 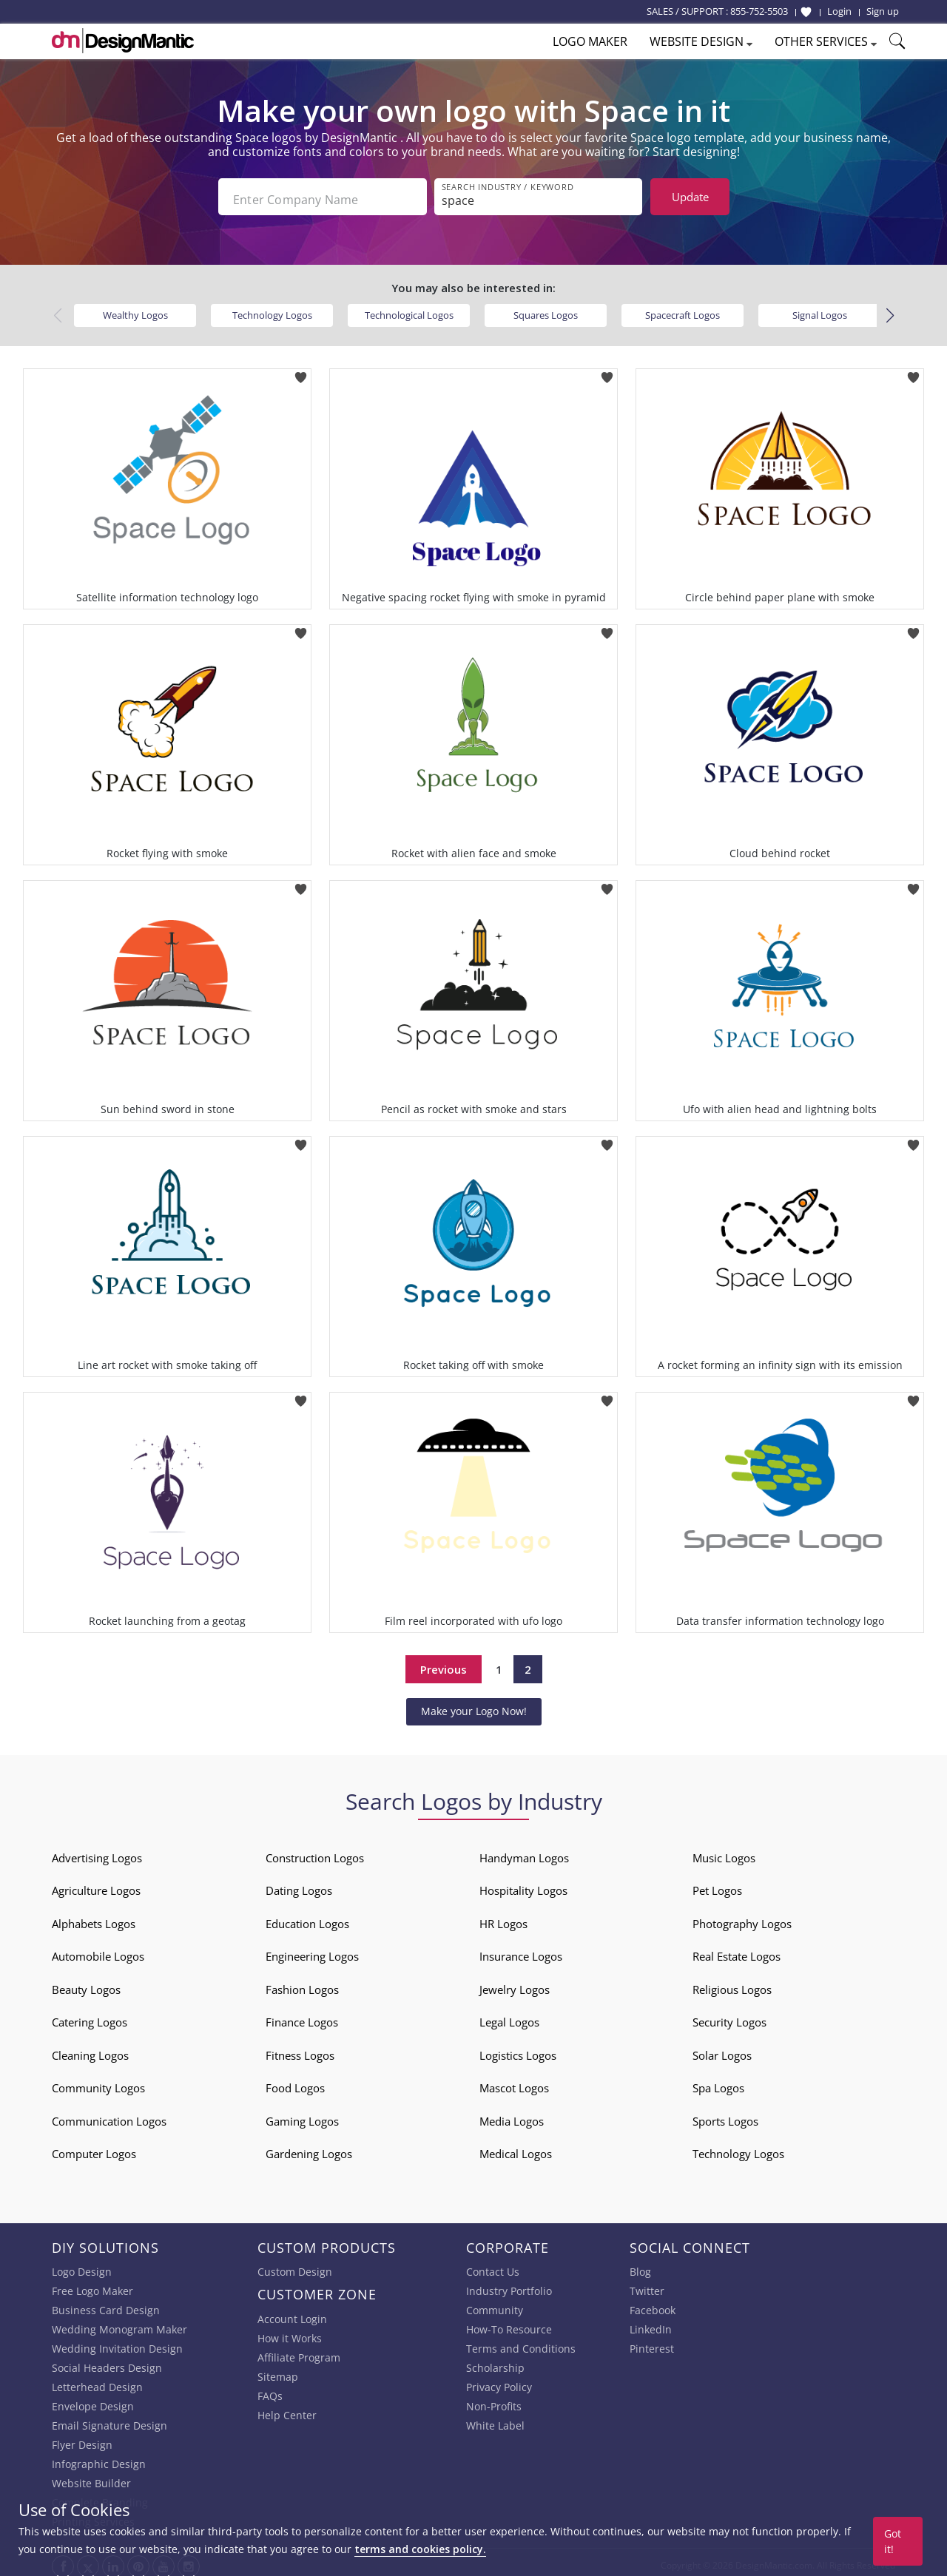 I want to click on Spa Logos, so click(x=718, y=2082).